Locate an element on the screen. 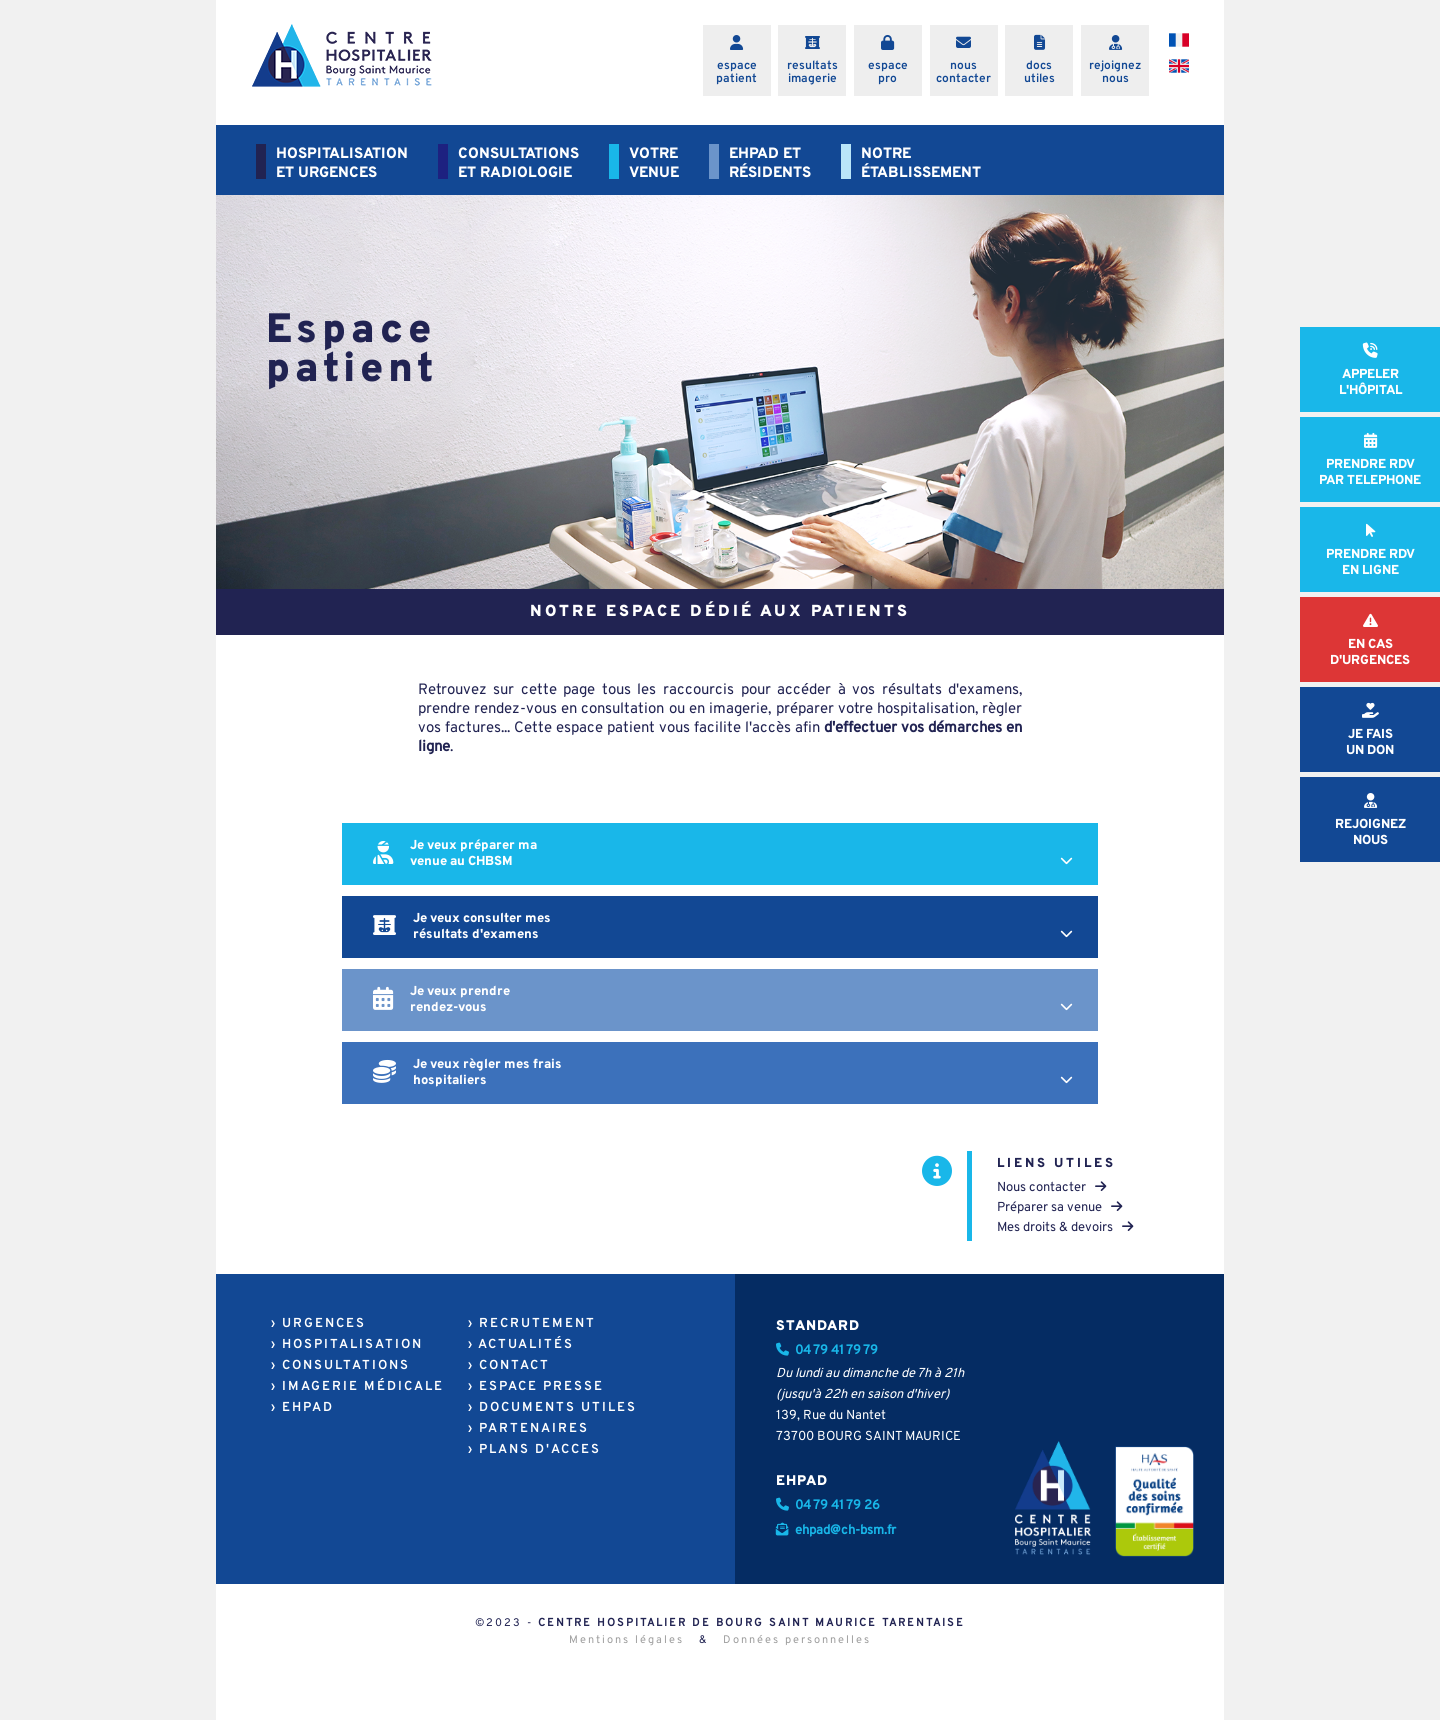 The image size is (1440, 1720). Préparer sa venue is located at coordinates (1059, 1208).